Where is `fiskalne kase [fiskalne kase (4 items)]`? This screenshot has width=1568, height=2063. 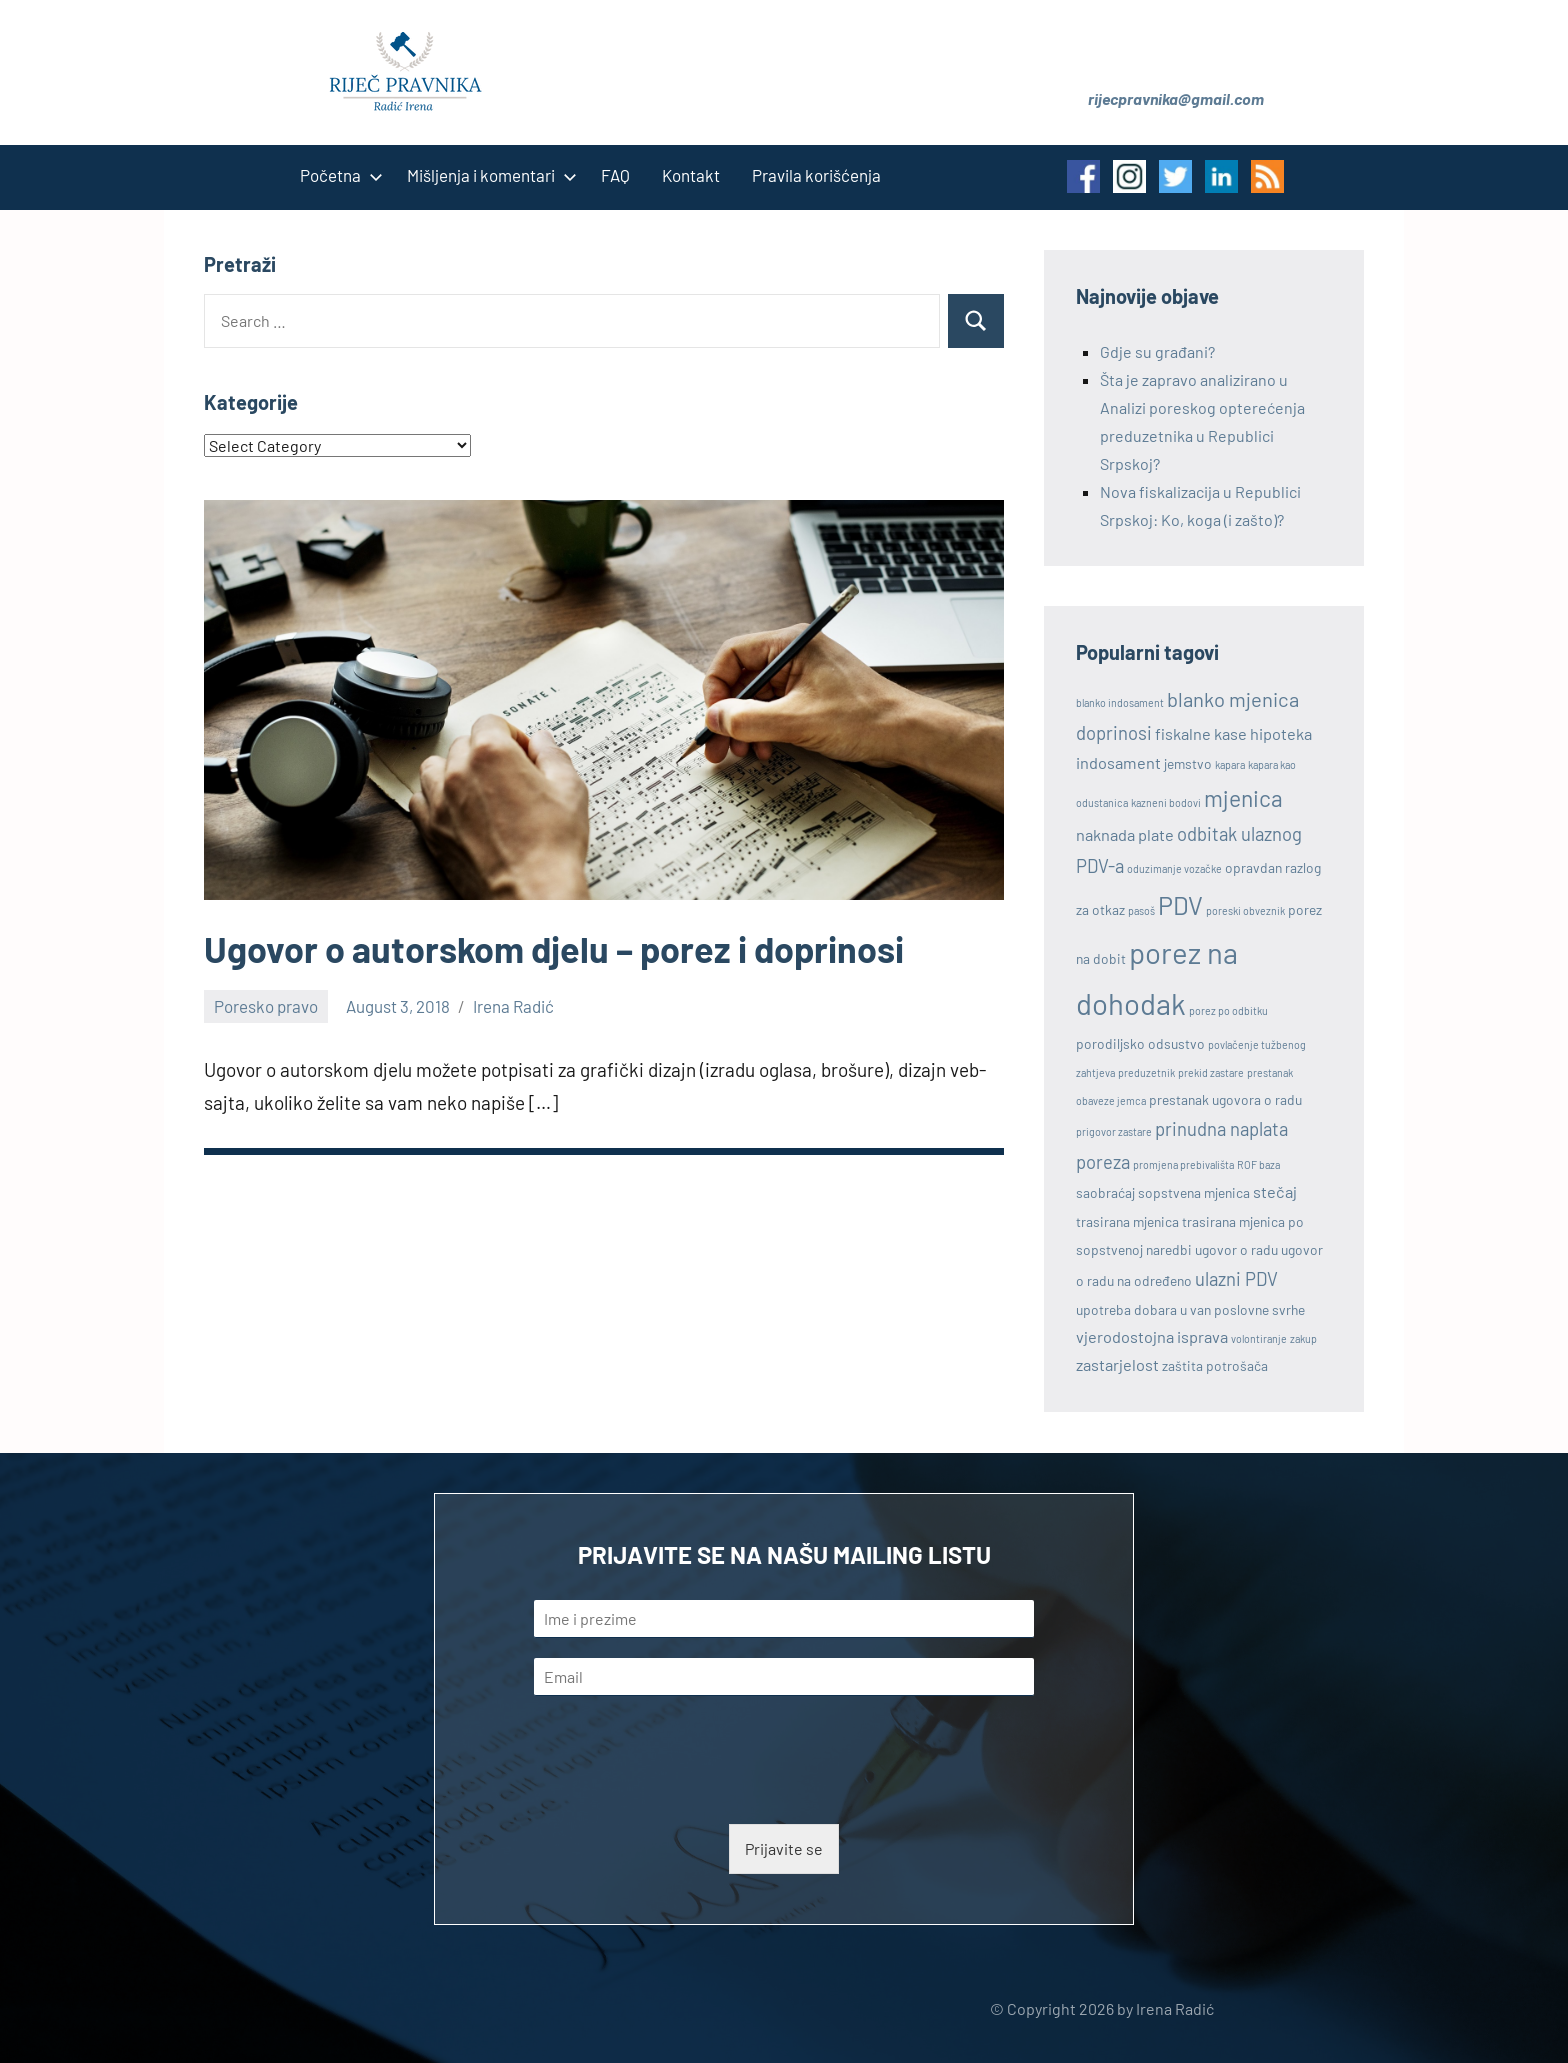 fiskalne kase [fiskalne kase (4 items)] is located at coordinates (1201, 733).